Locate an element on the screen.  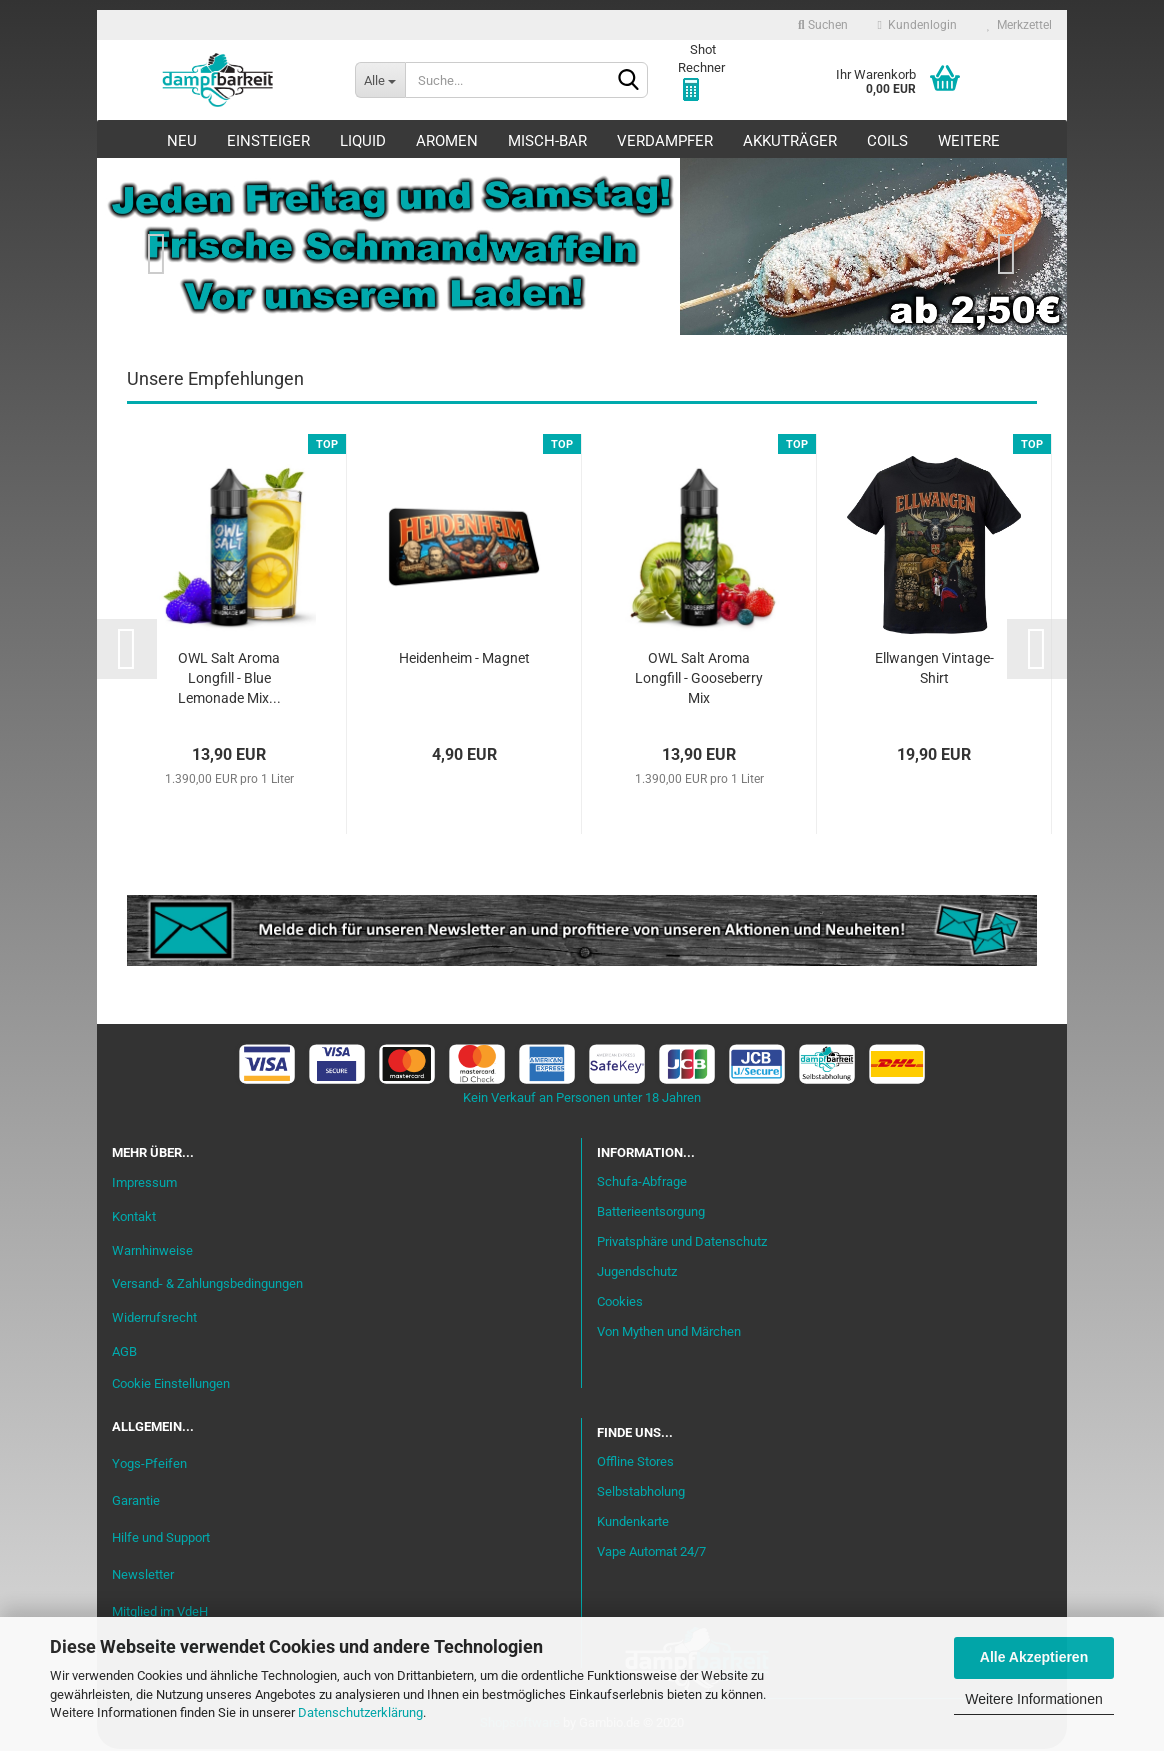
AGB is located at coordinates (124, 1354).